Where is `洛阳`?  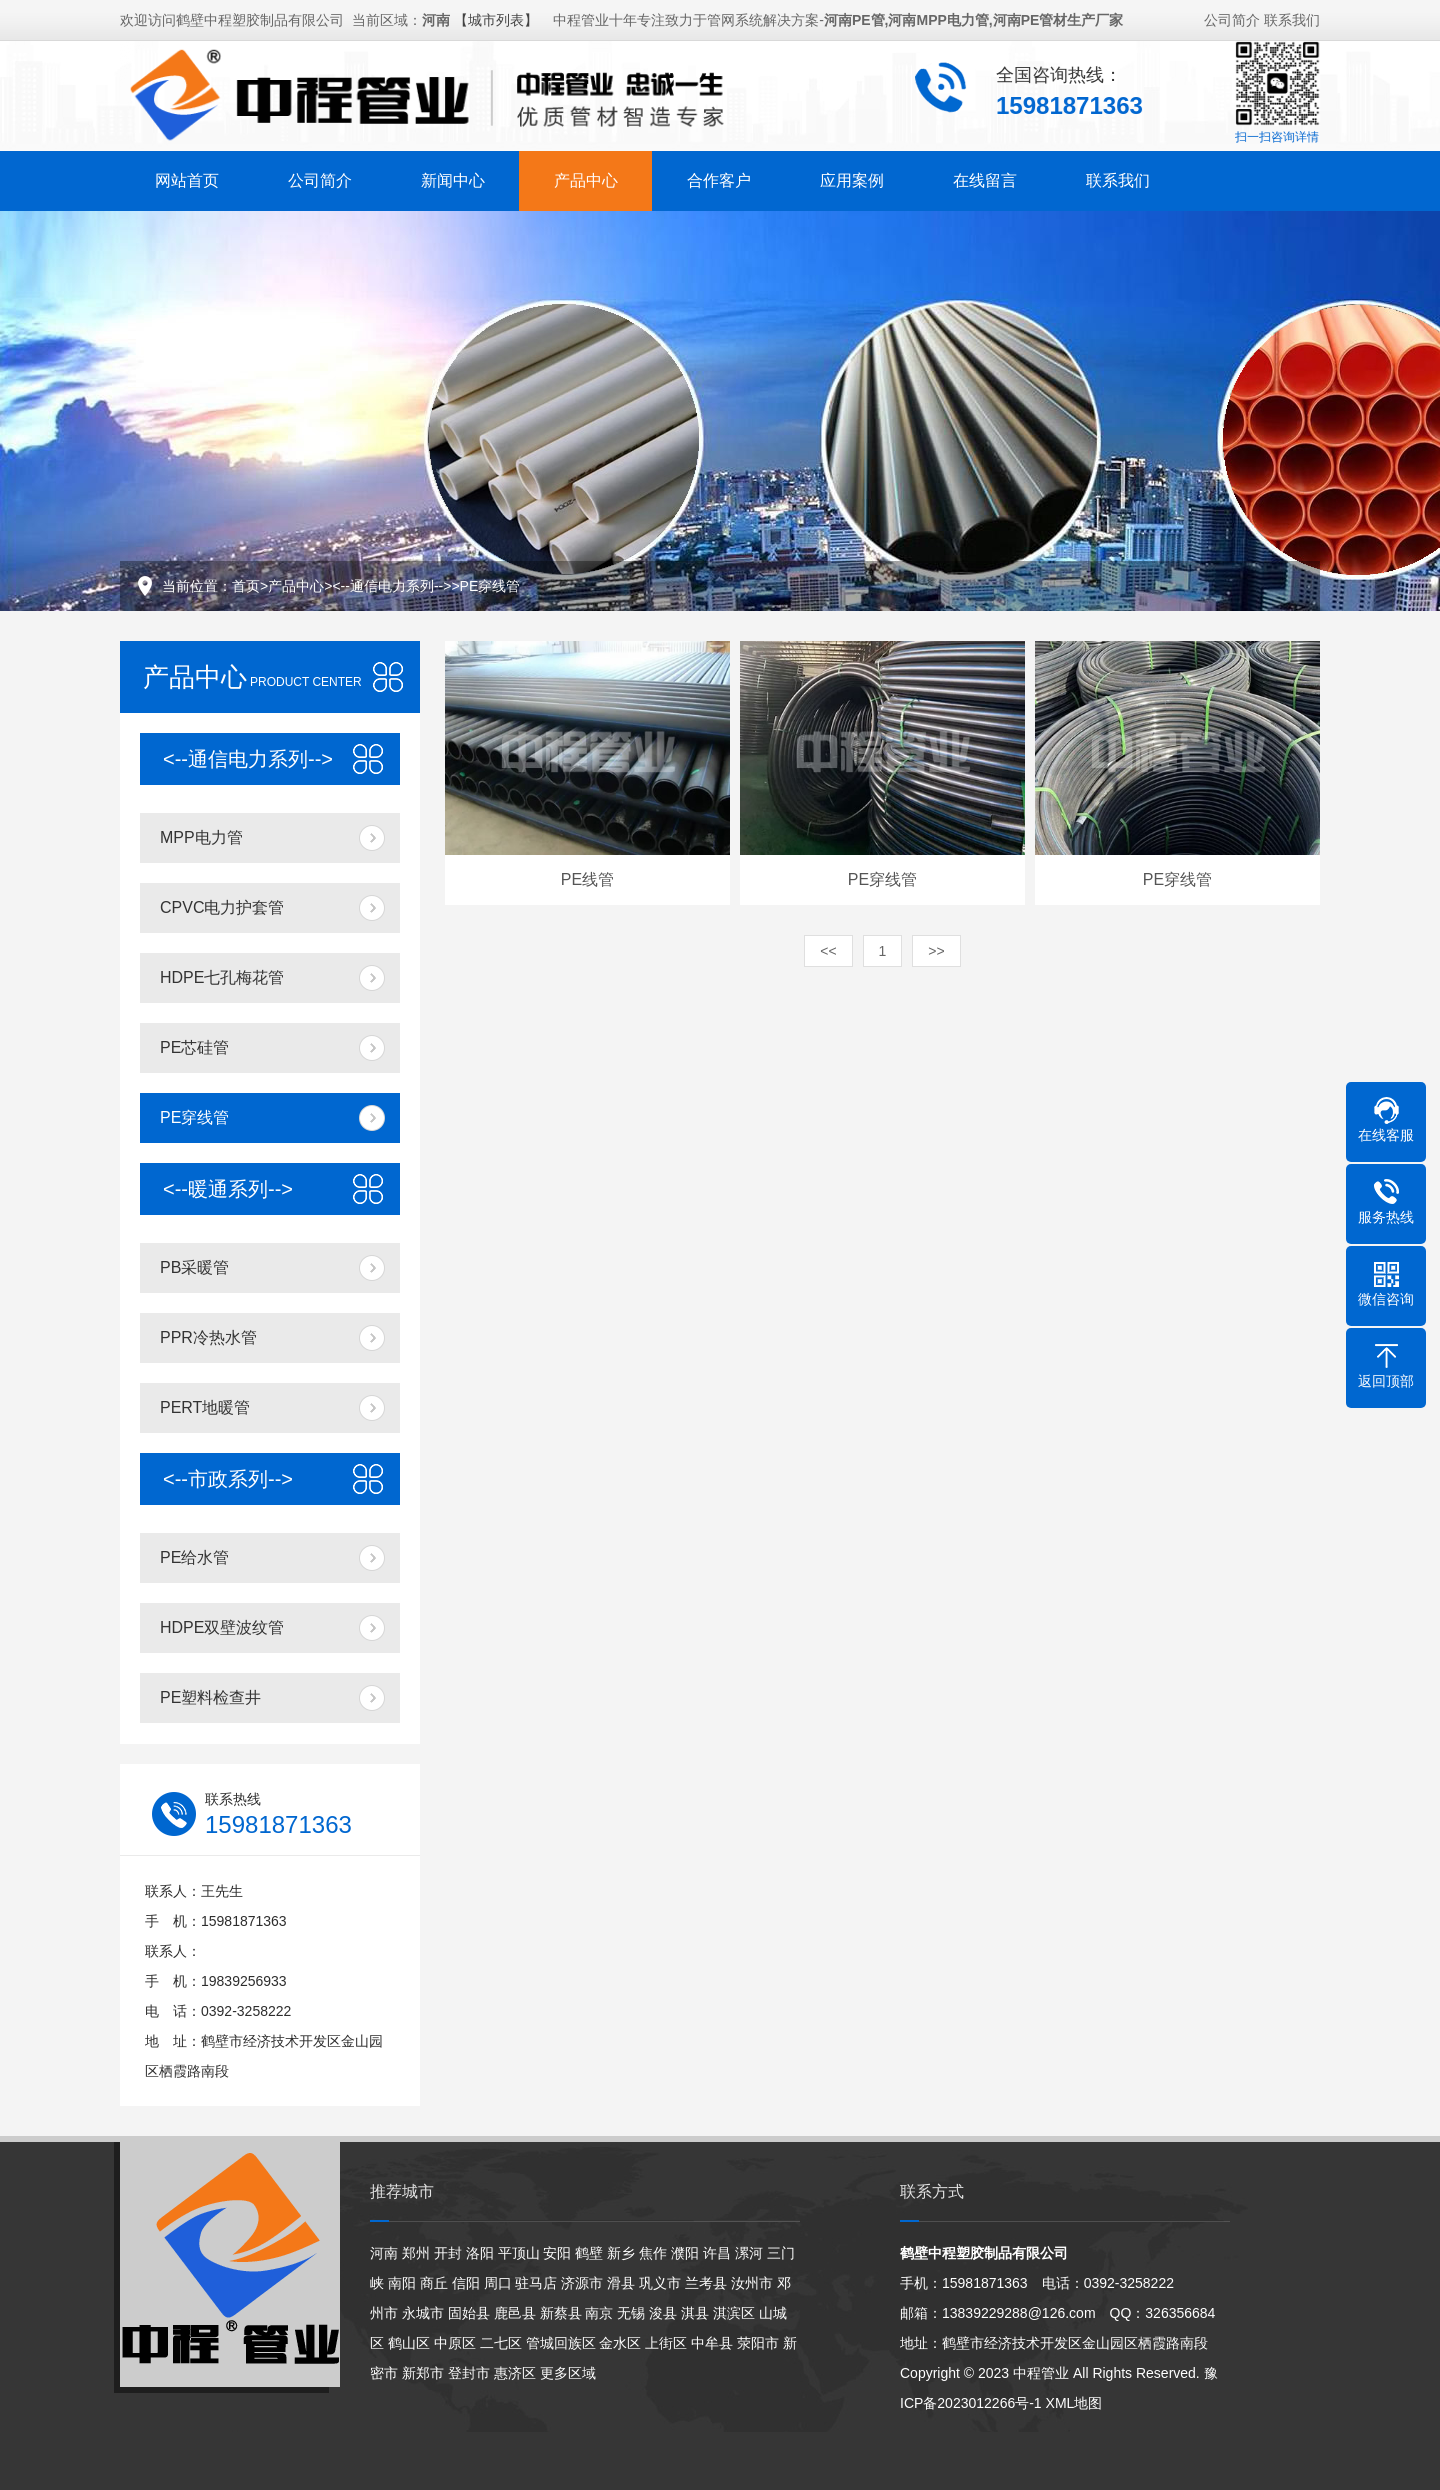 洛阳 is located at coordinates (480, 2253).